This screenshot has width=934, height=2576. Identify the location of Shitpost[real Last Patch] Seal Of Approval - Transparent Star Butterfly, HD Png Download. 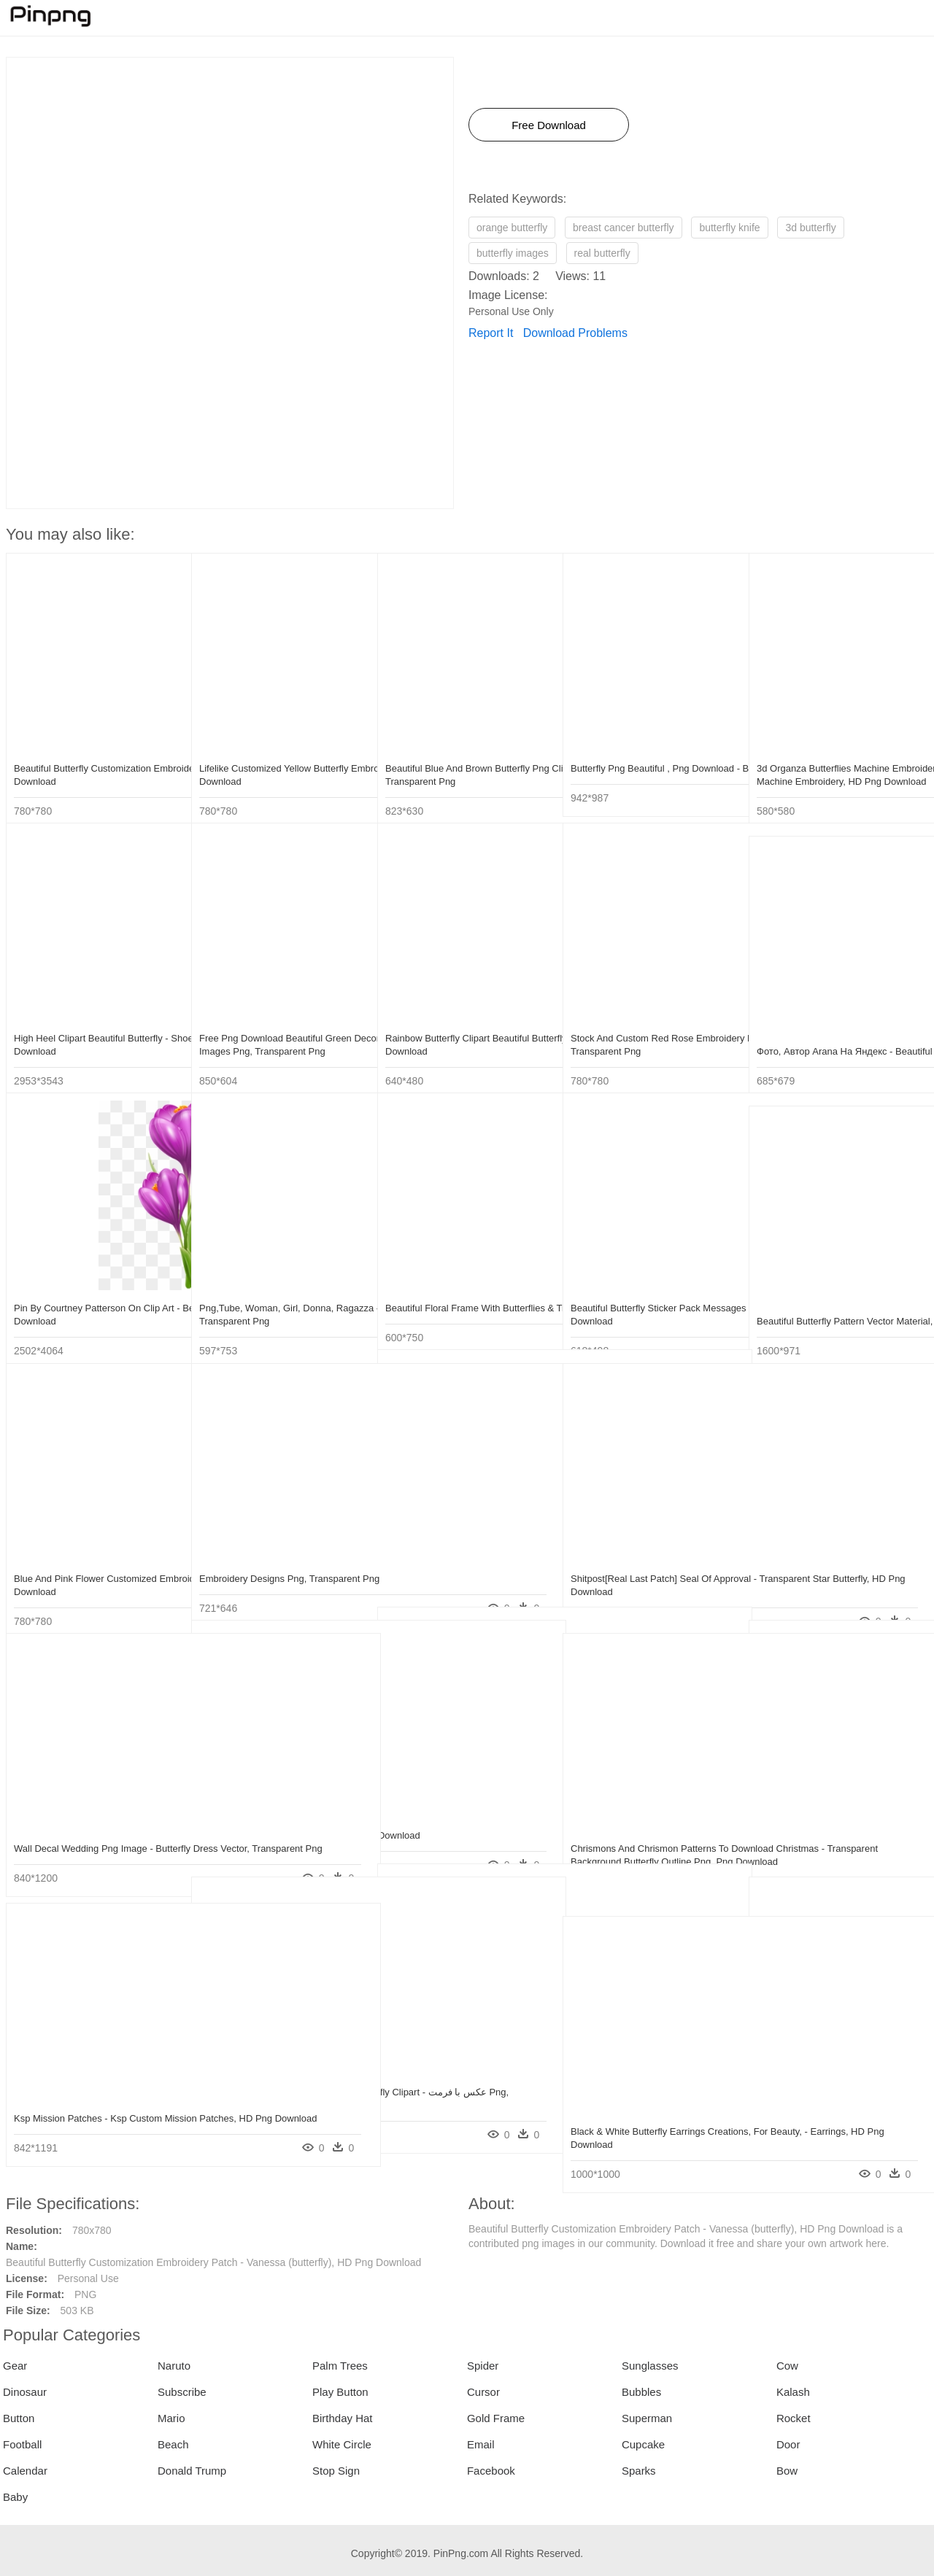
(649, 1564).